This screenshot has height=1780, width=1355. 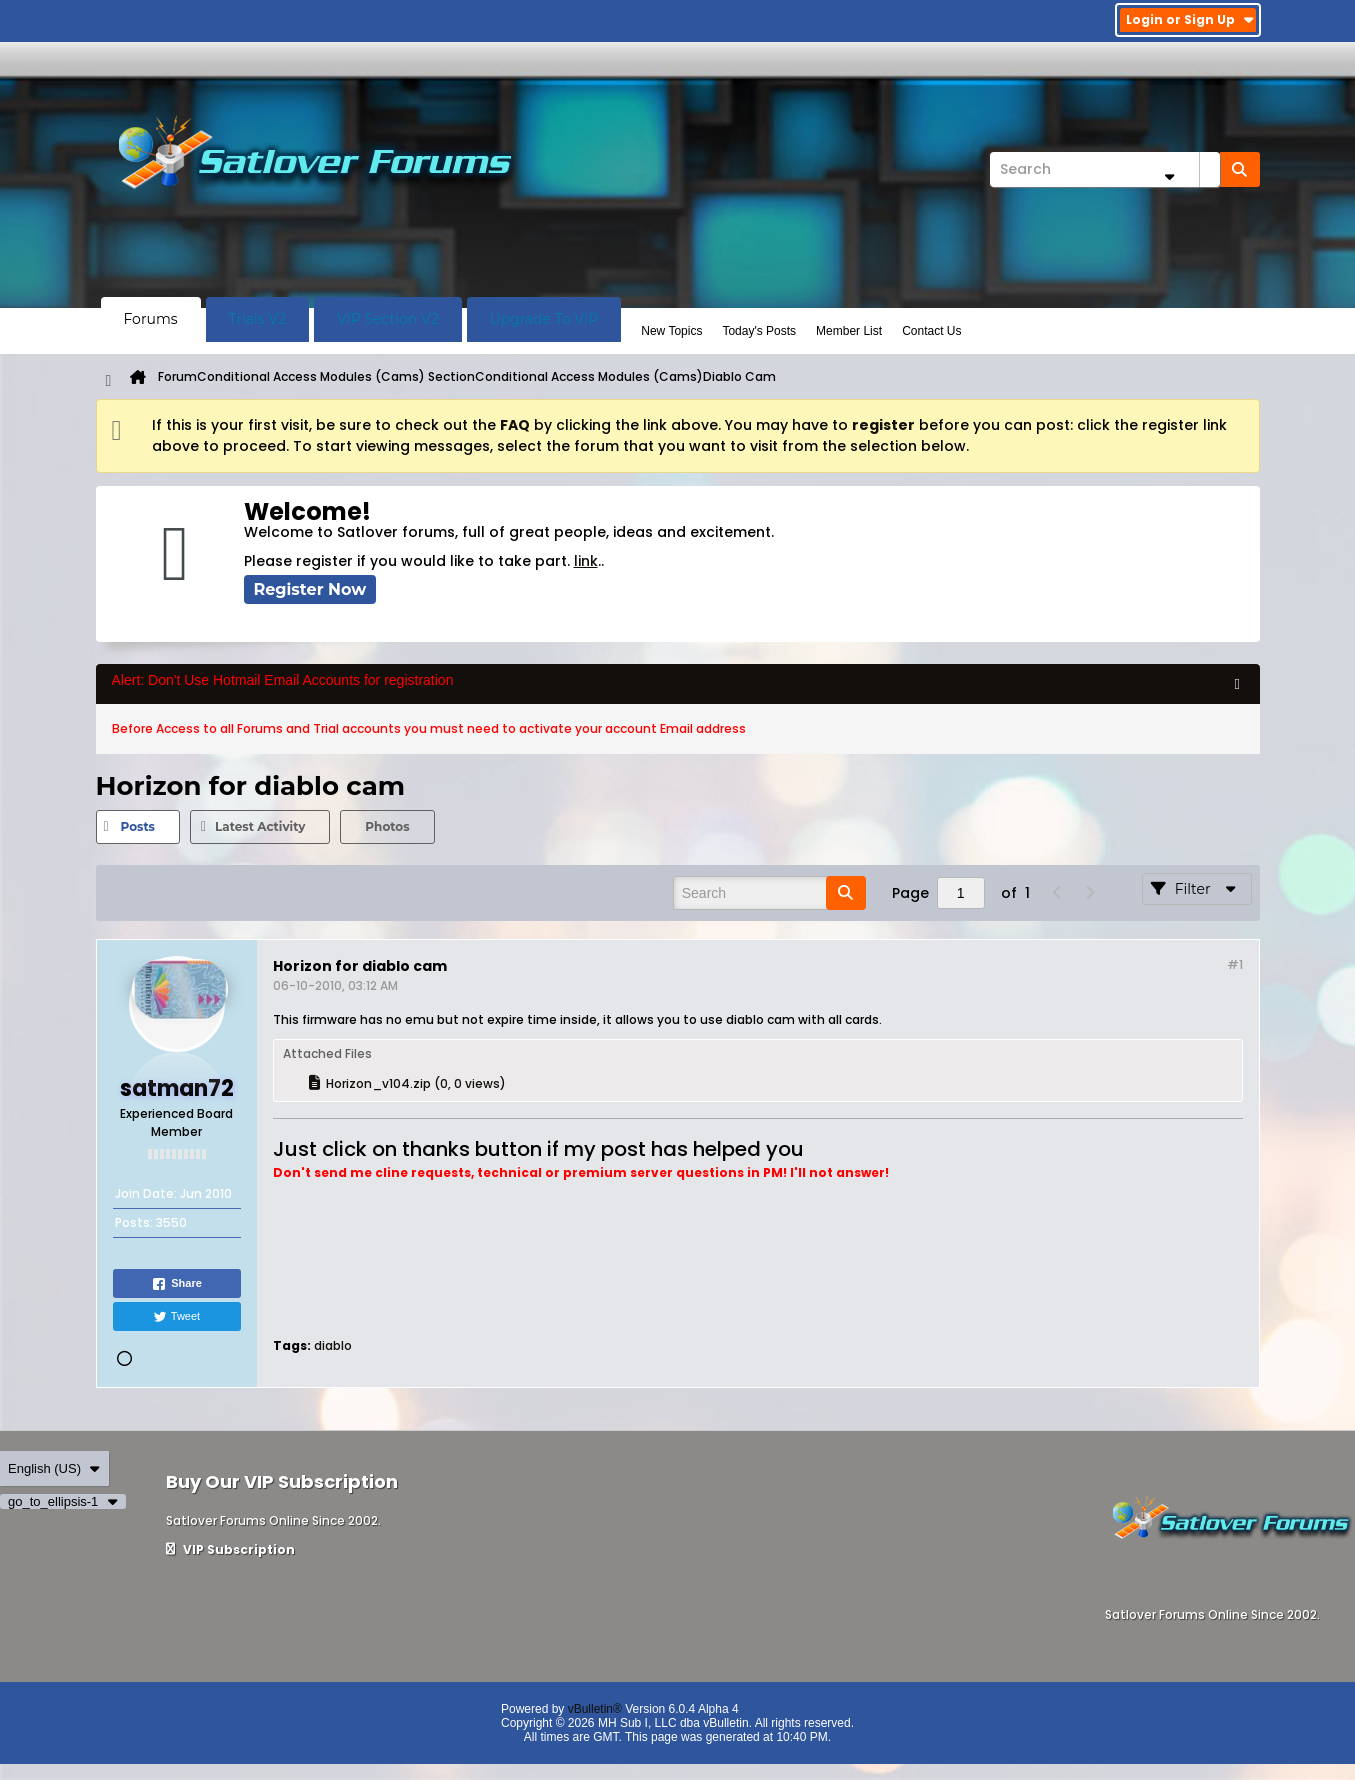 What do you see at coordinates (849, 331) in the screenshot?
I see `Member List` at bounding box center [849, 331].